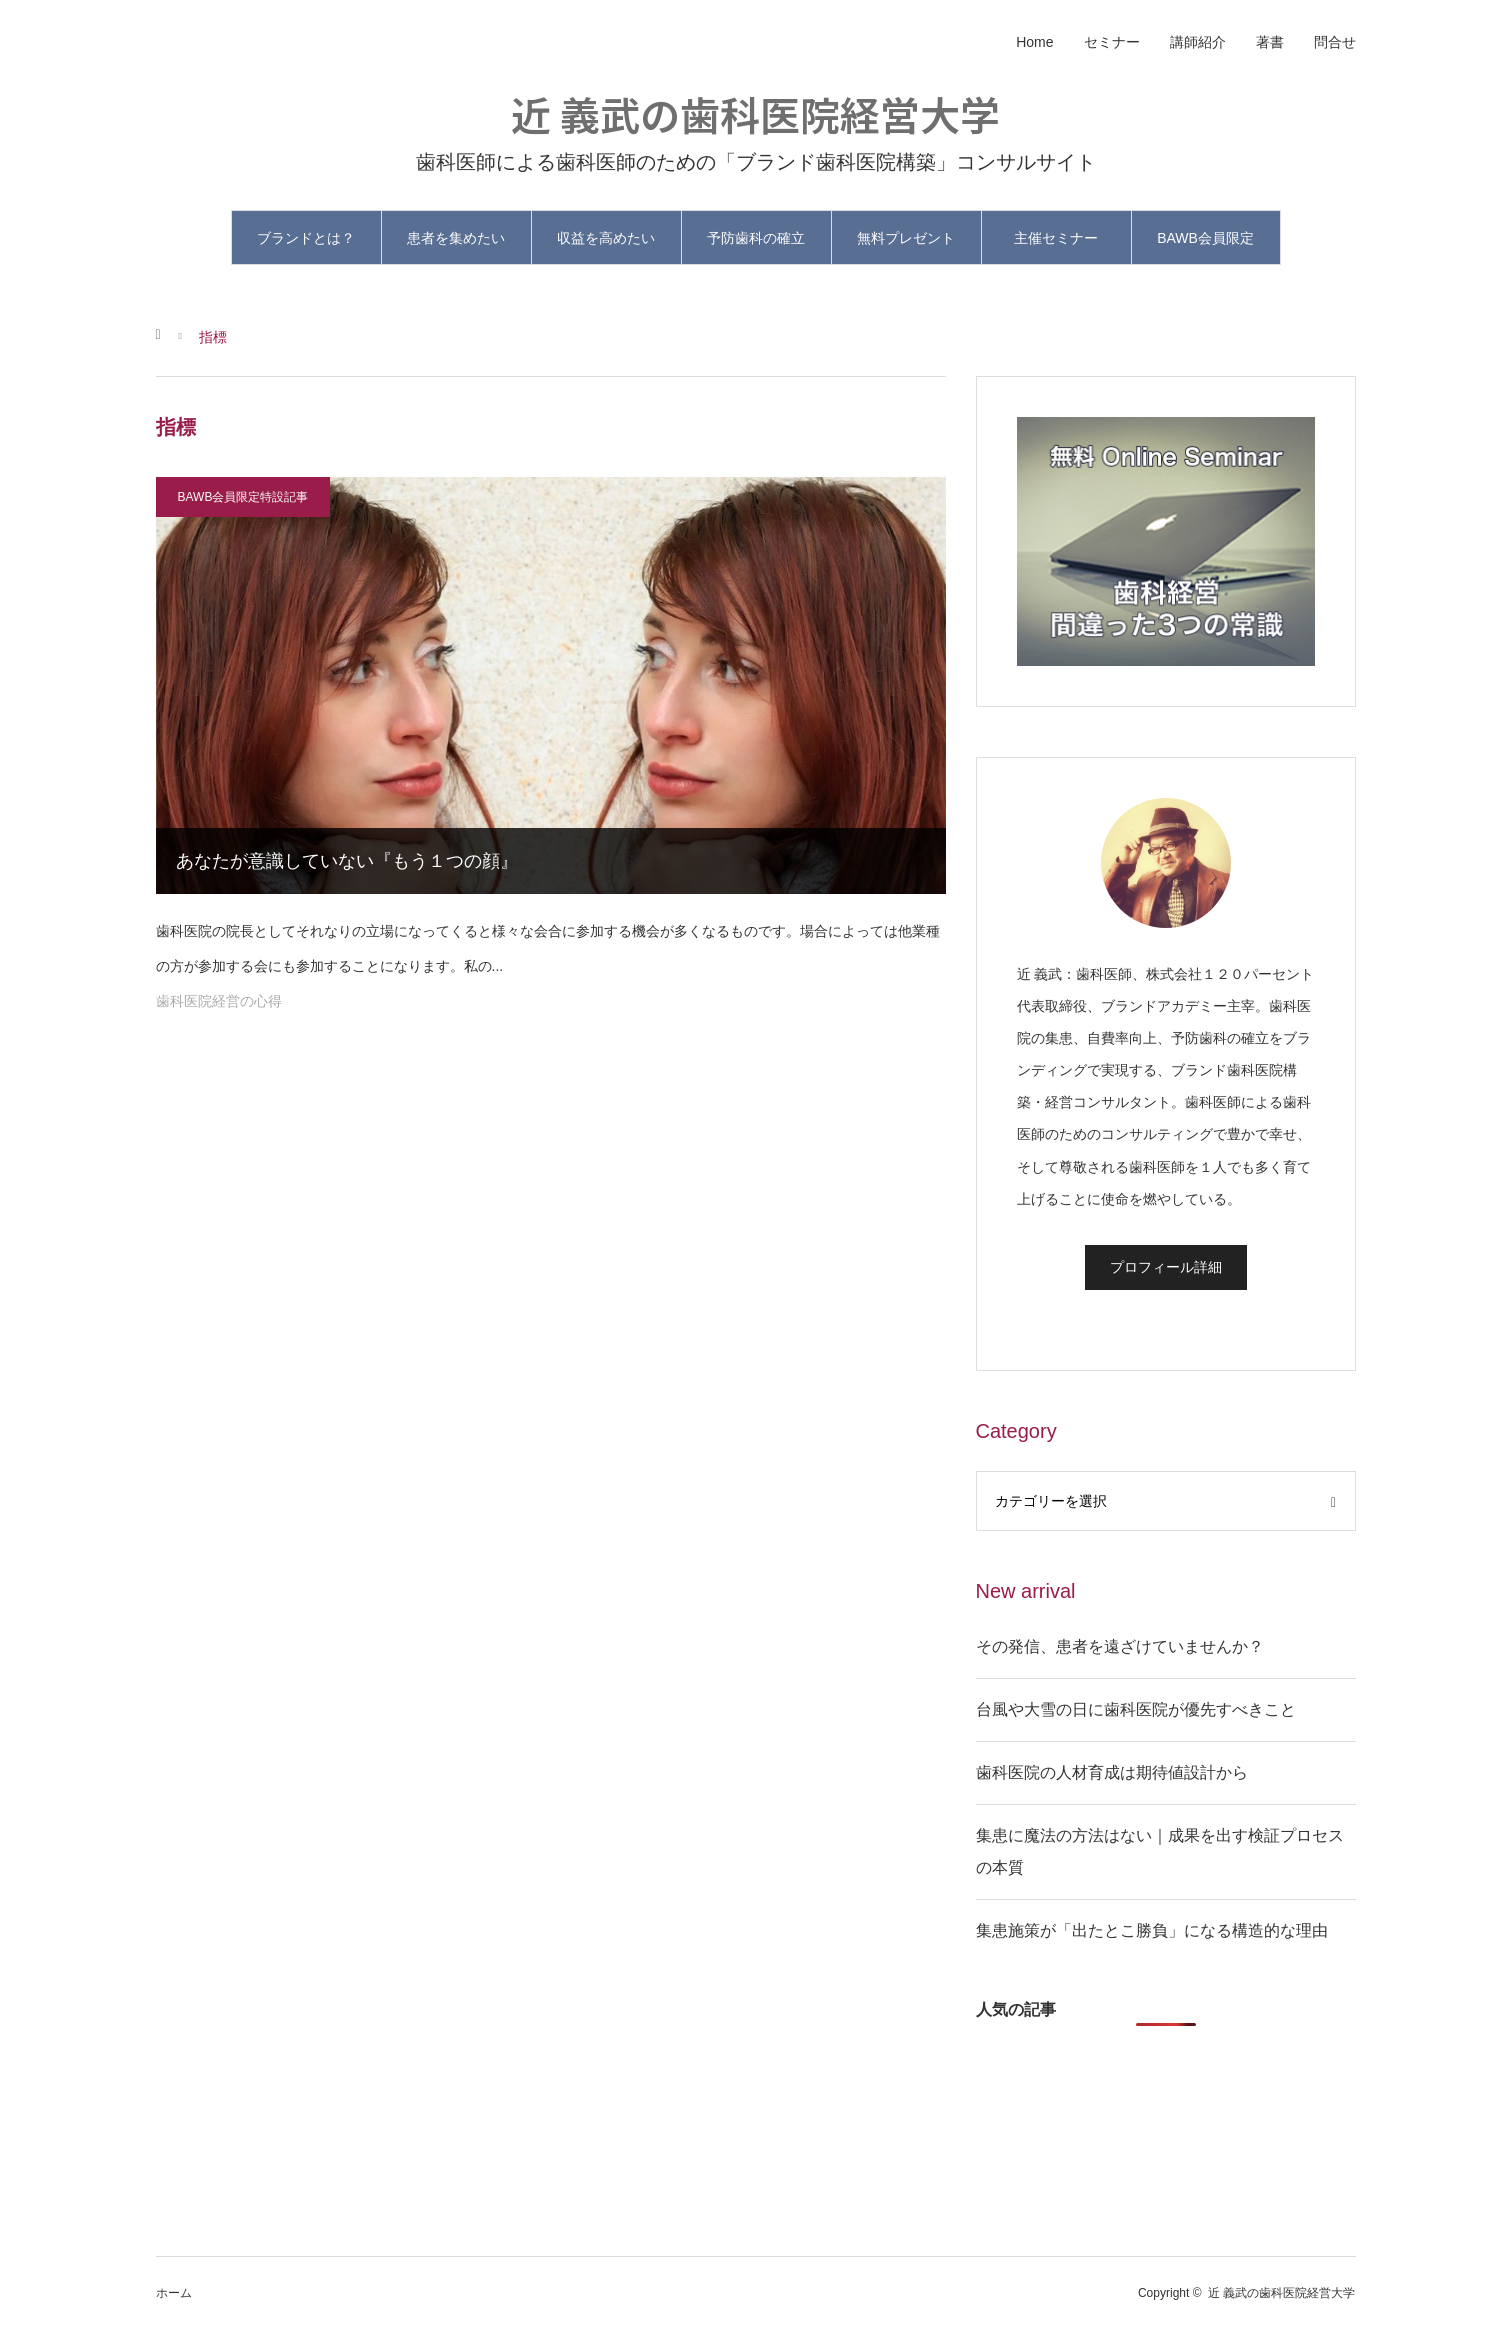 This screenshot has width=1511, height=2327. What do you see at coordinates (1166, 1267) in the screenshot?
I see `プロフィール詳細` at bounding box center [1166, 1267].